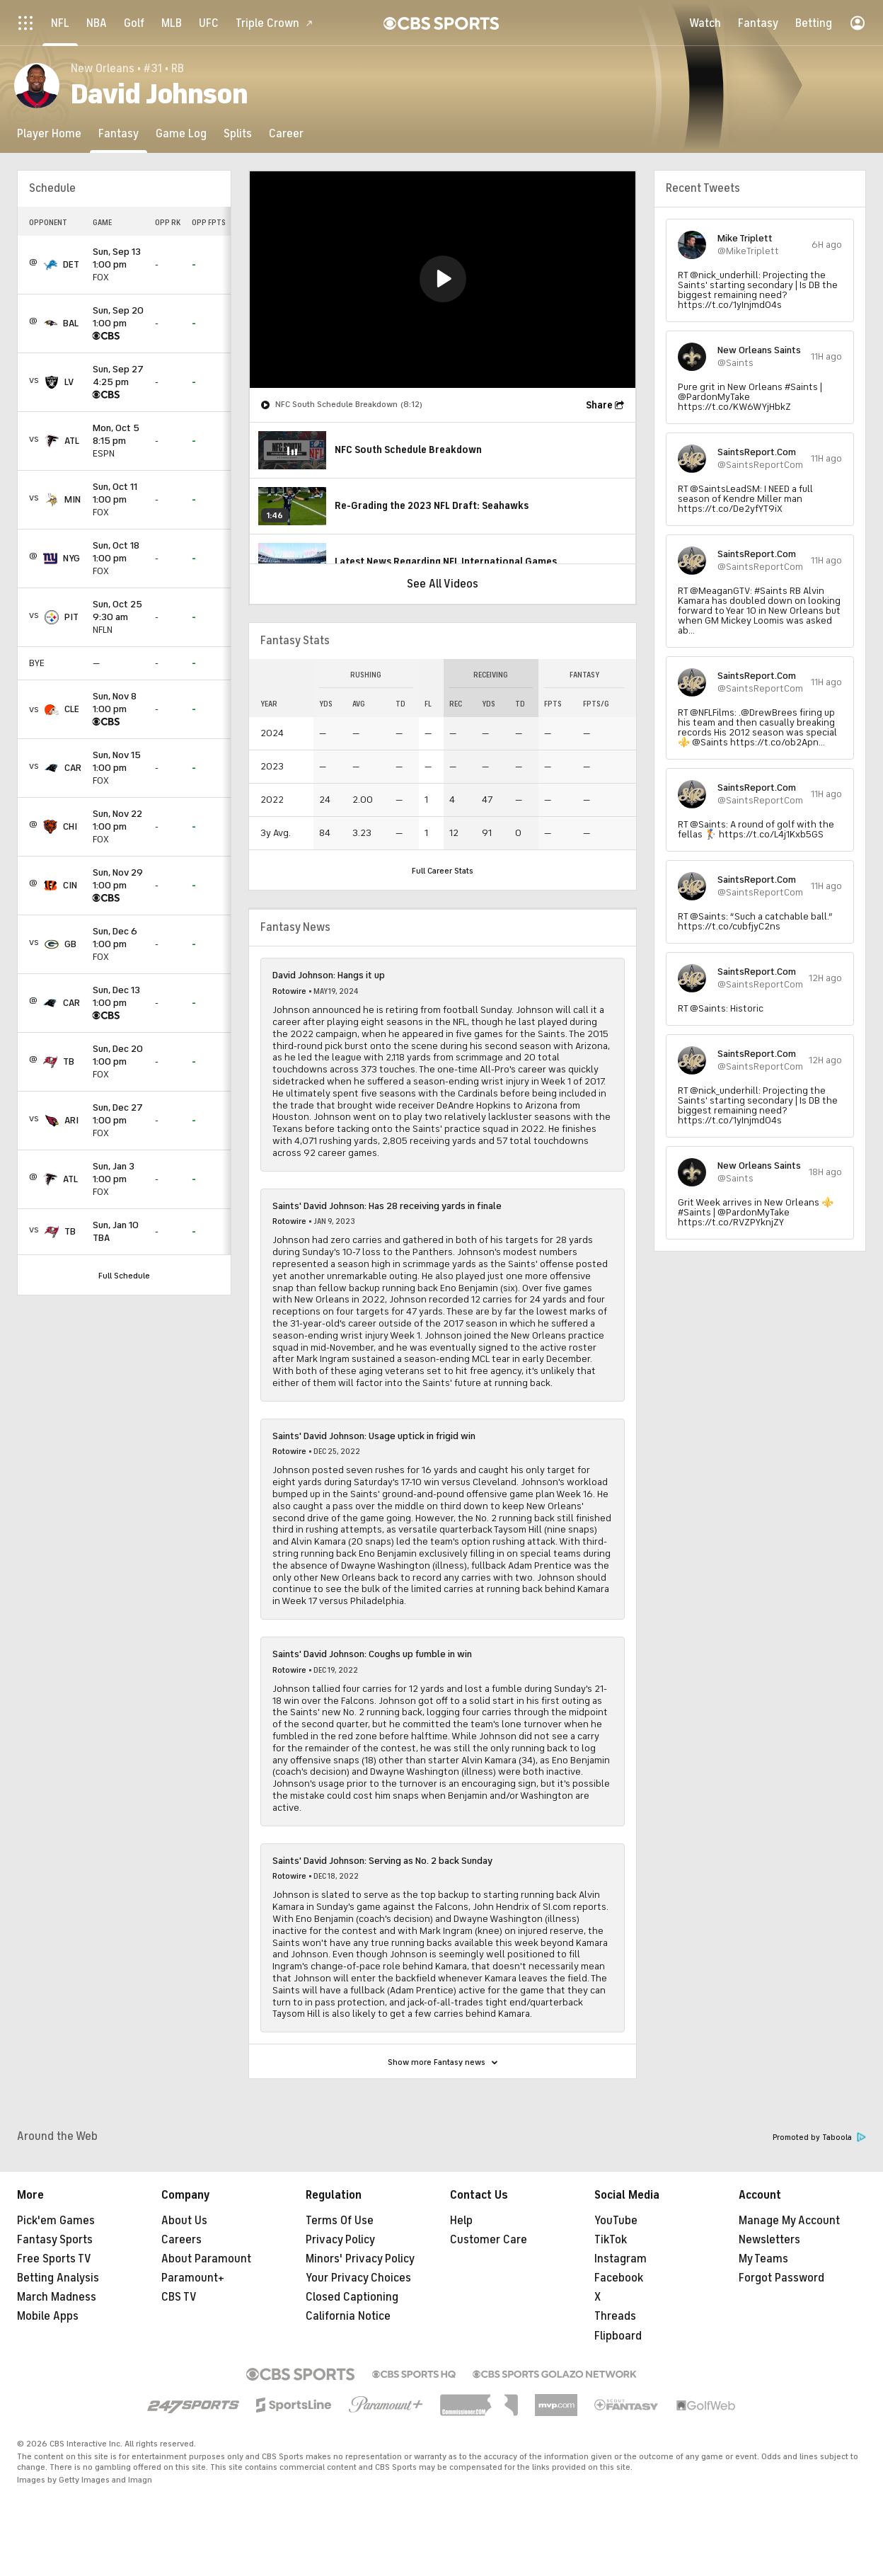  Describe the element at coordinates (71, 323) in the screenshot. I see `BAL` at that location.